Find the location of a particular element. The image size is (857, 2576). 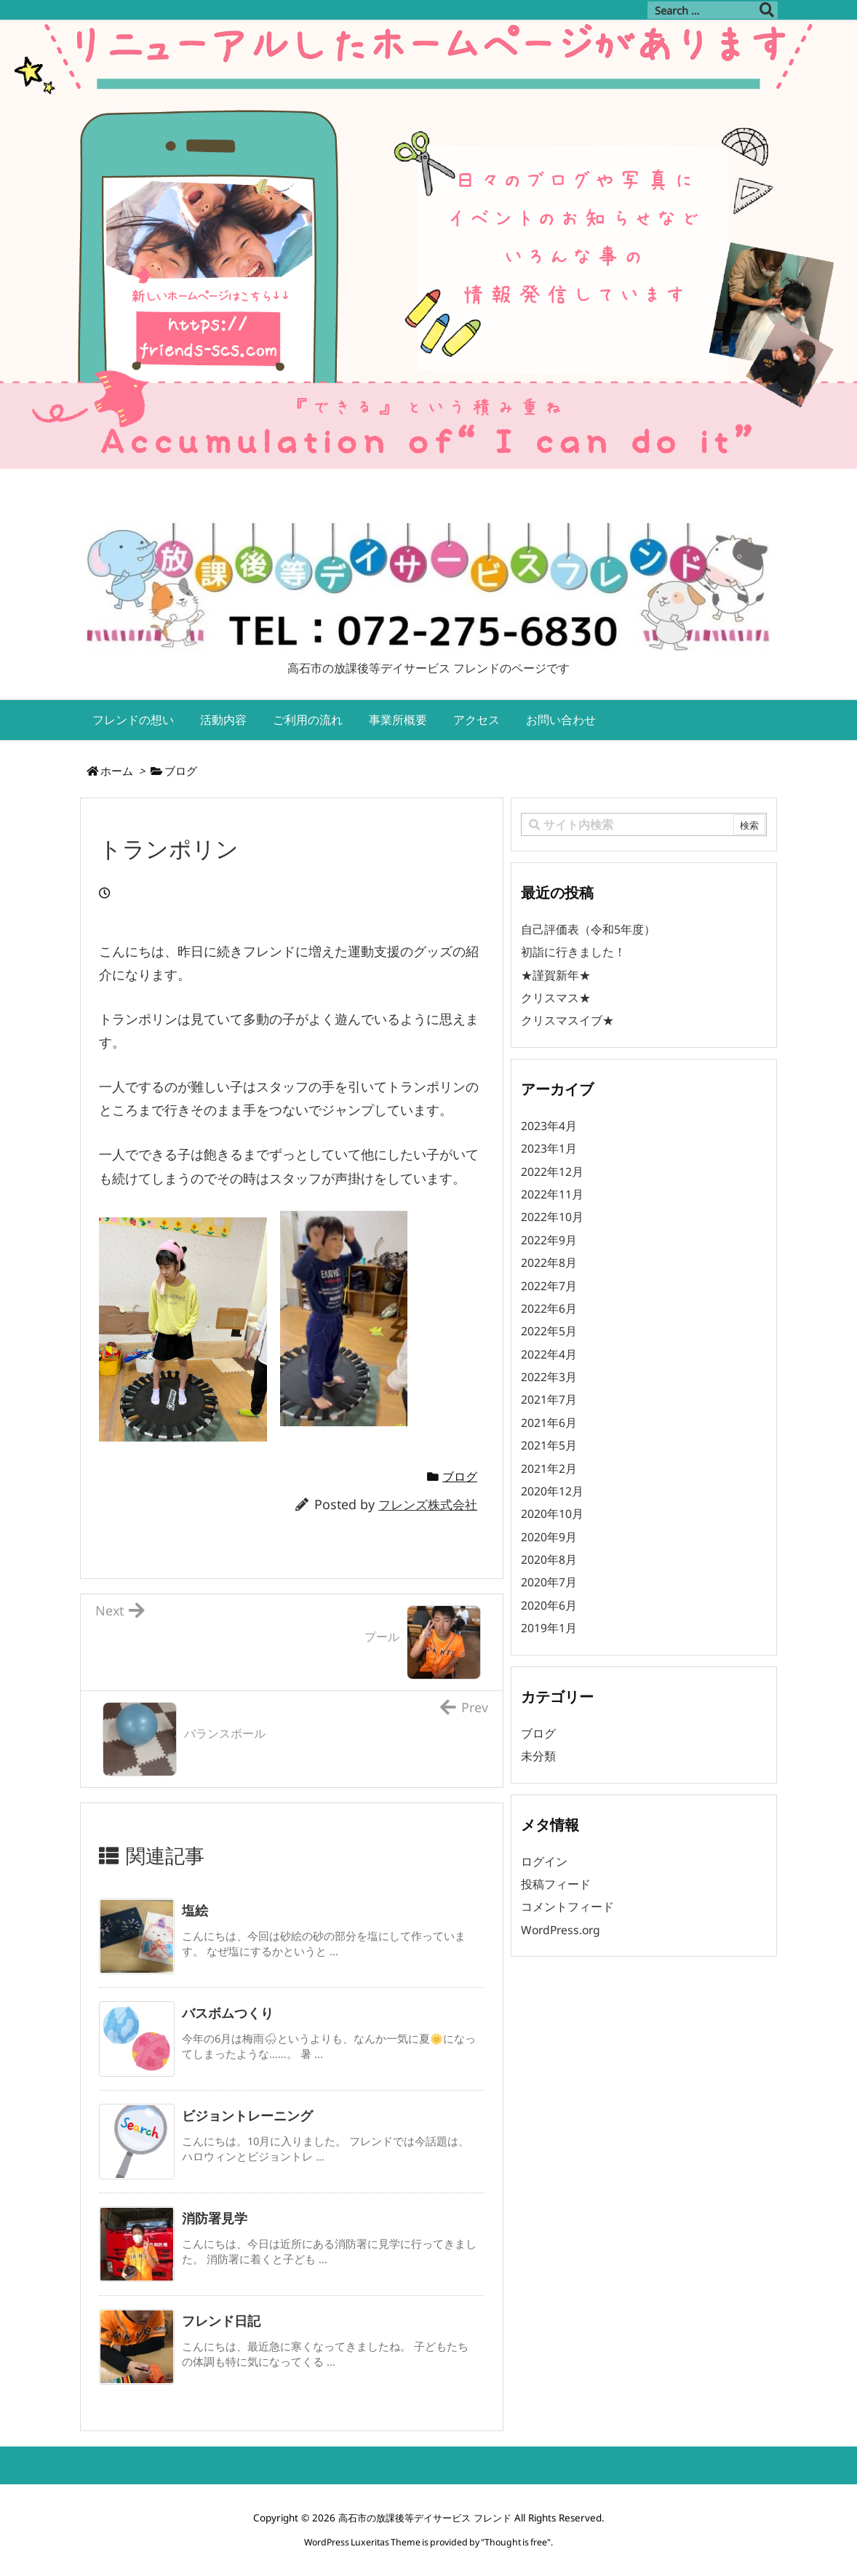

2022年11月 is located at coordinates (552, 1194).